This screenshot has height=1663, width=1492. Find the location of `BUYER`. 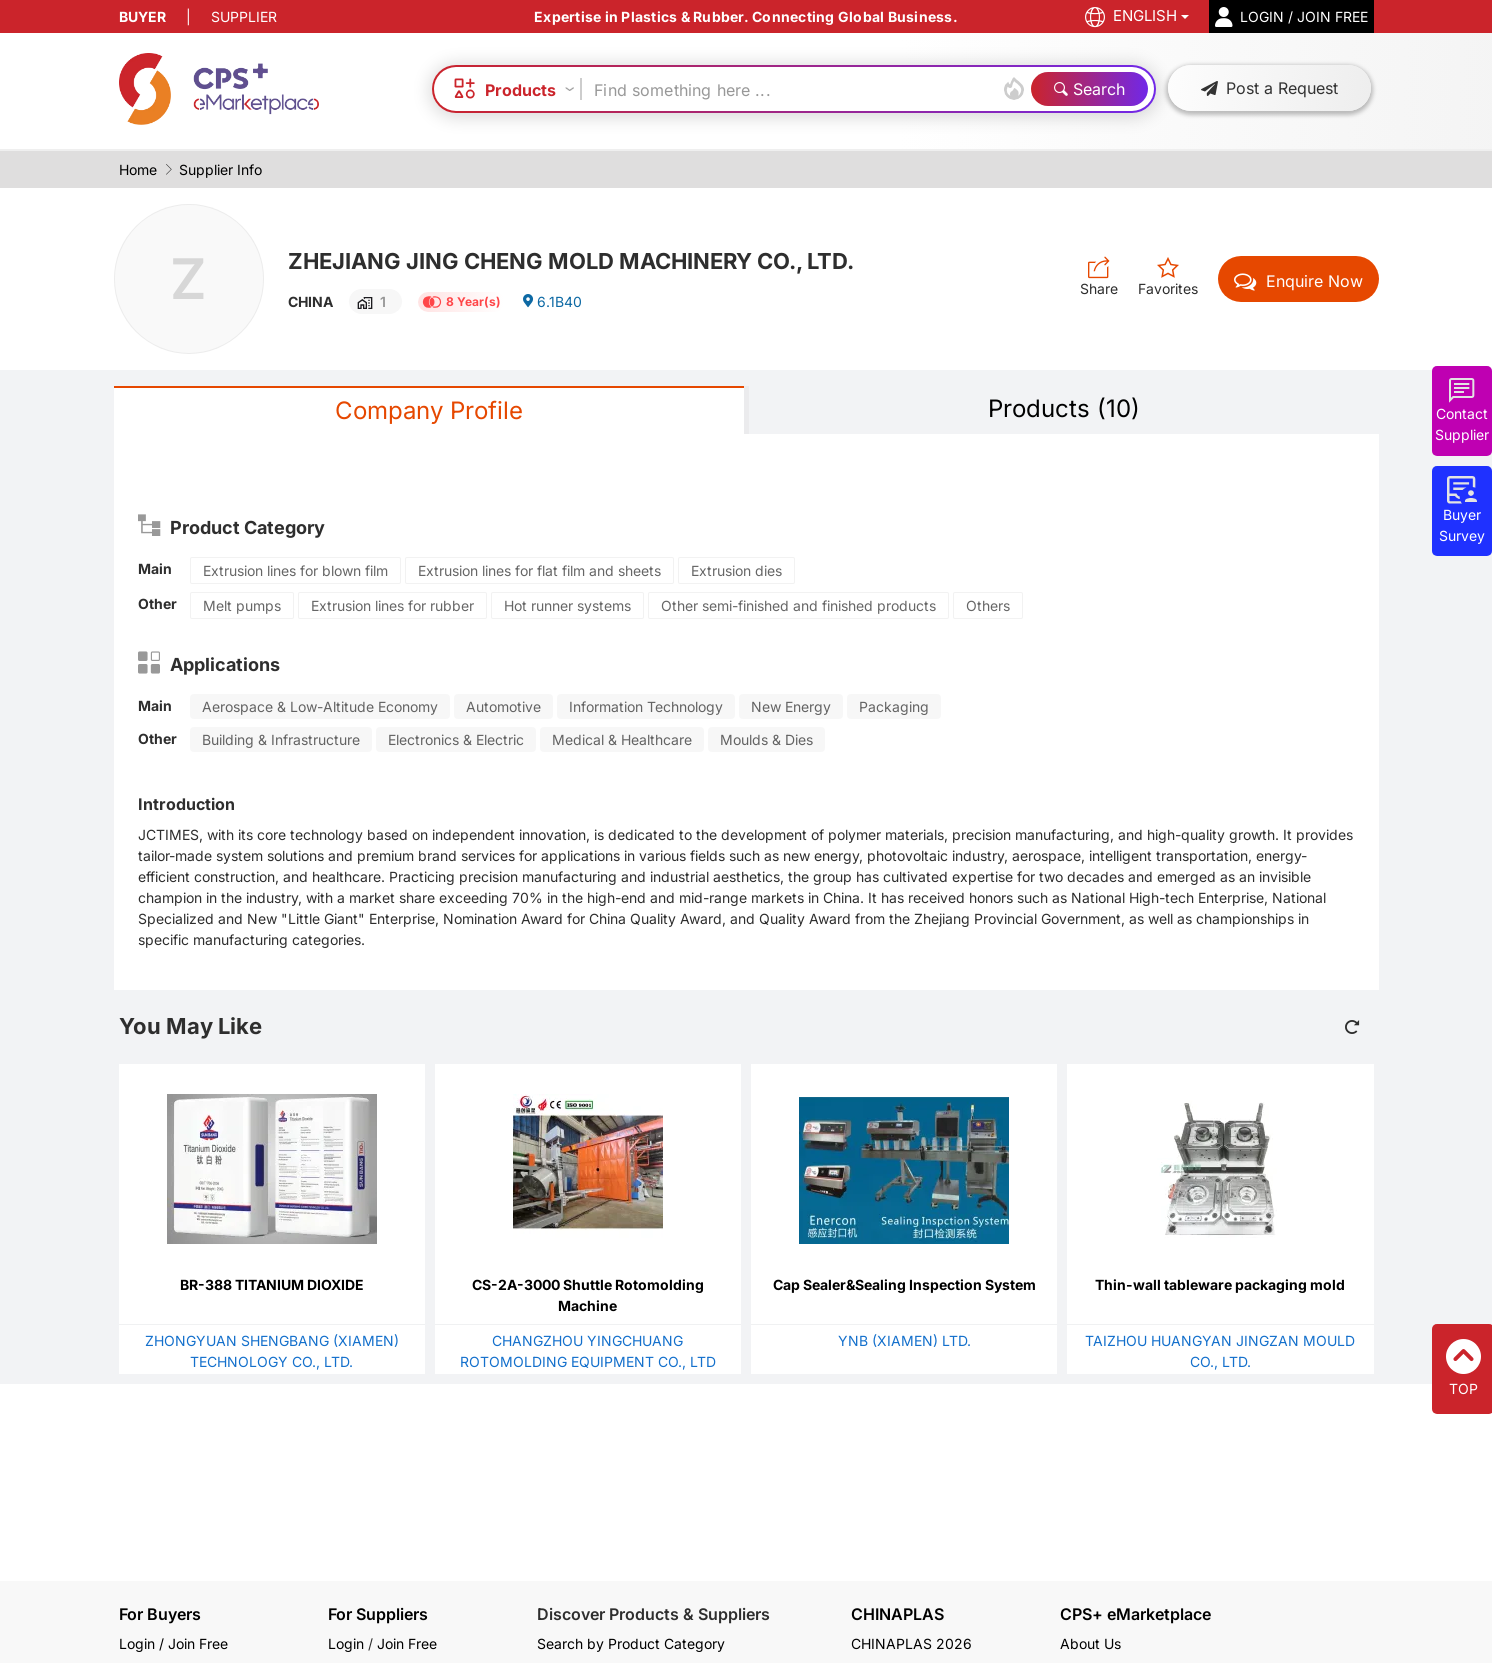

BUYER is located at coordinates (142, 16).